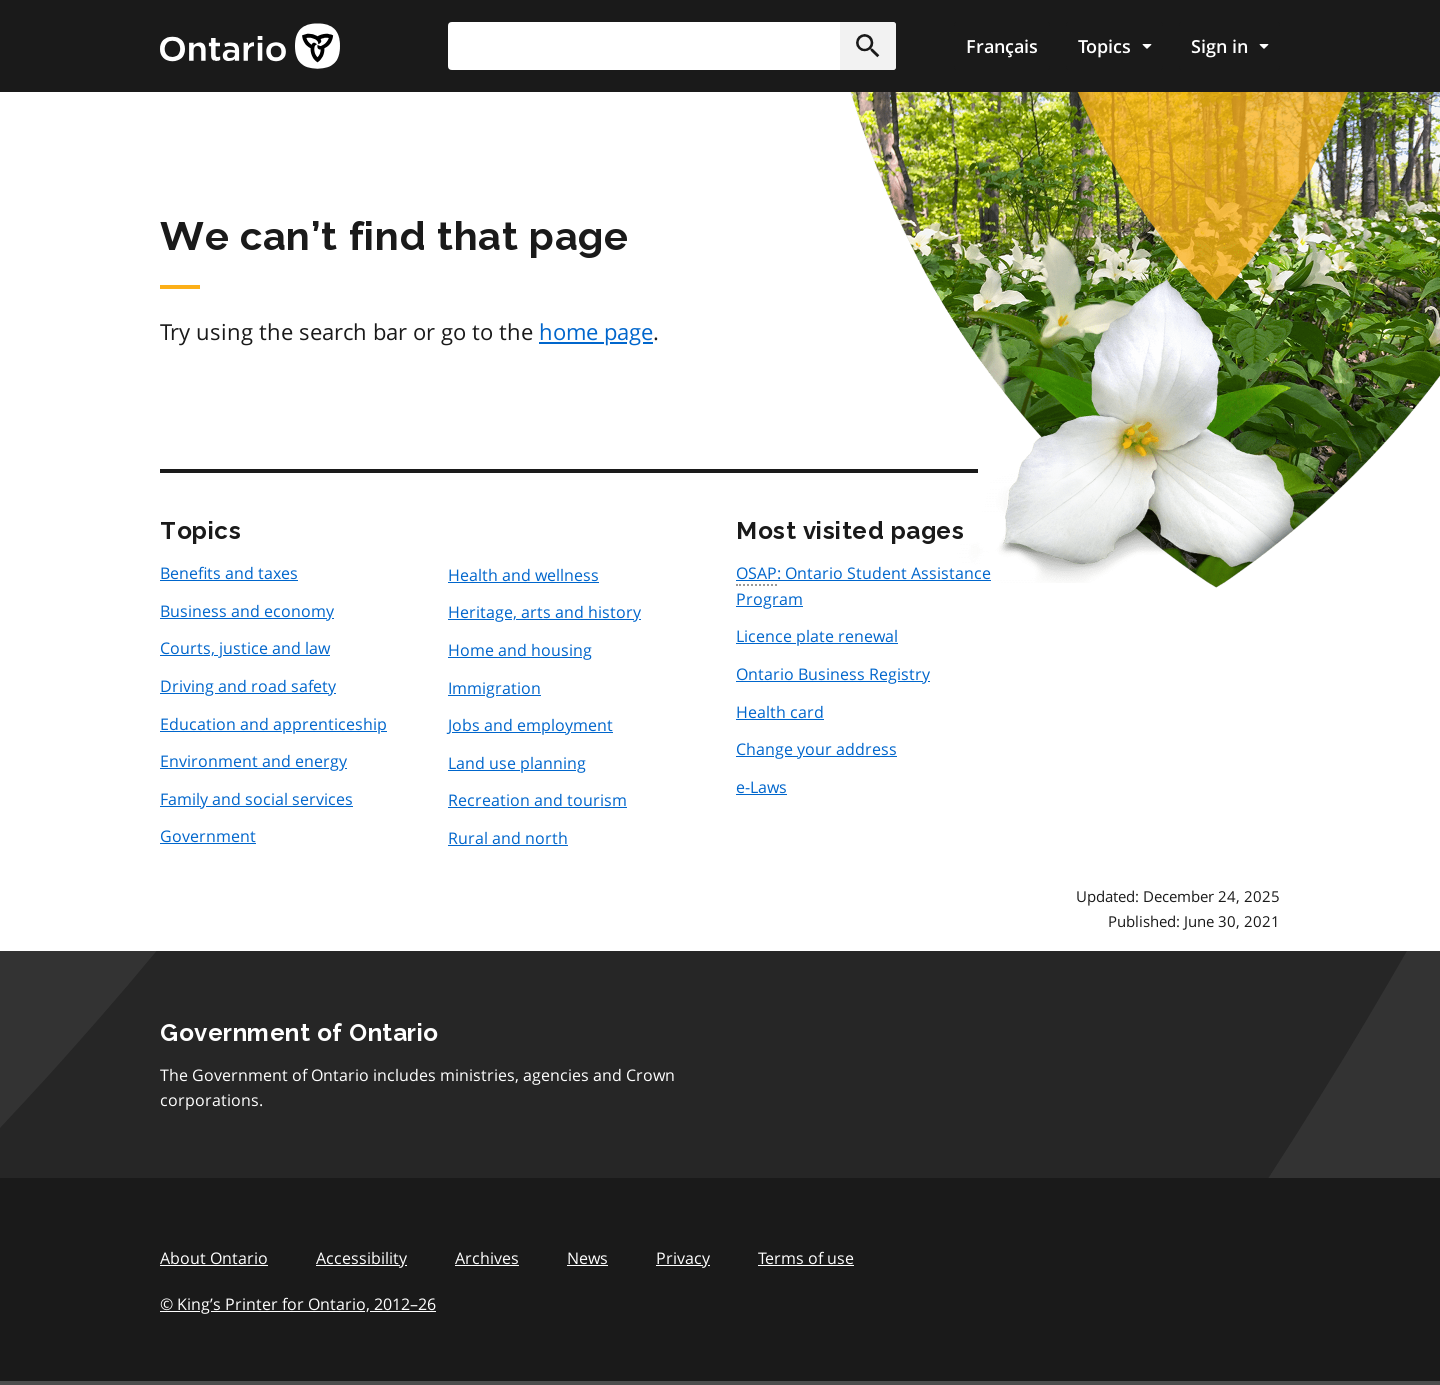 Image resolution: width=1440 pixels, height=1385 pixels. What do you see at coordinates (517, 763) in the screenshot?
I see `Land use planning` at bounding box center [517, 763].